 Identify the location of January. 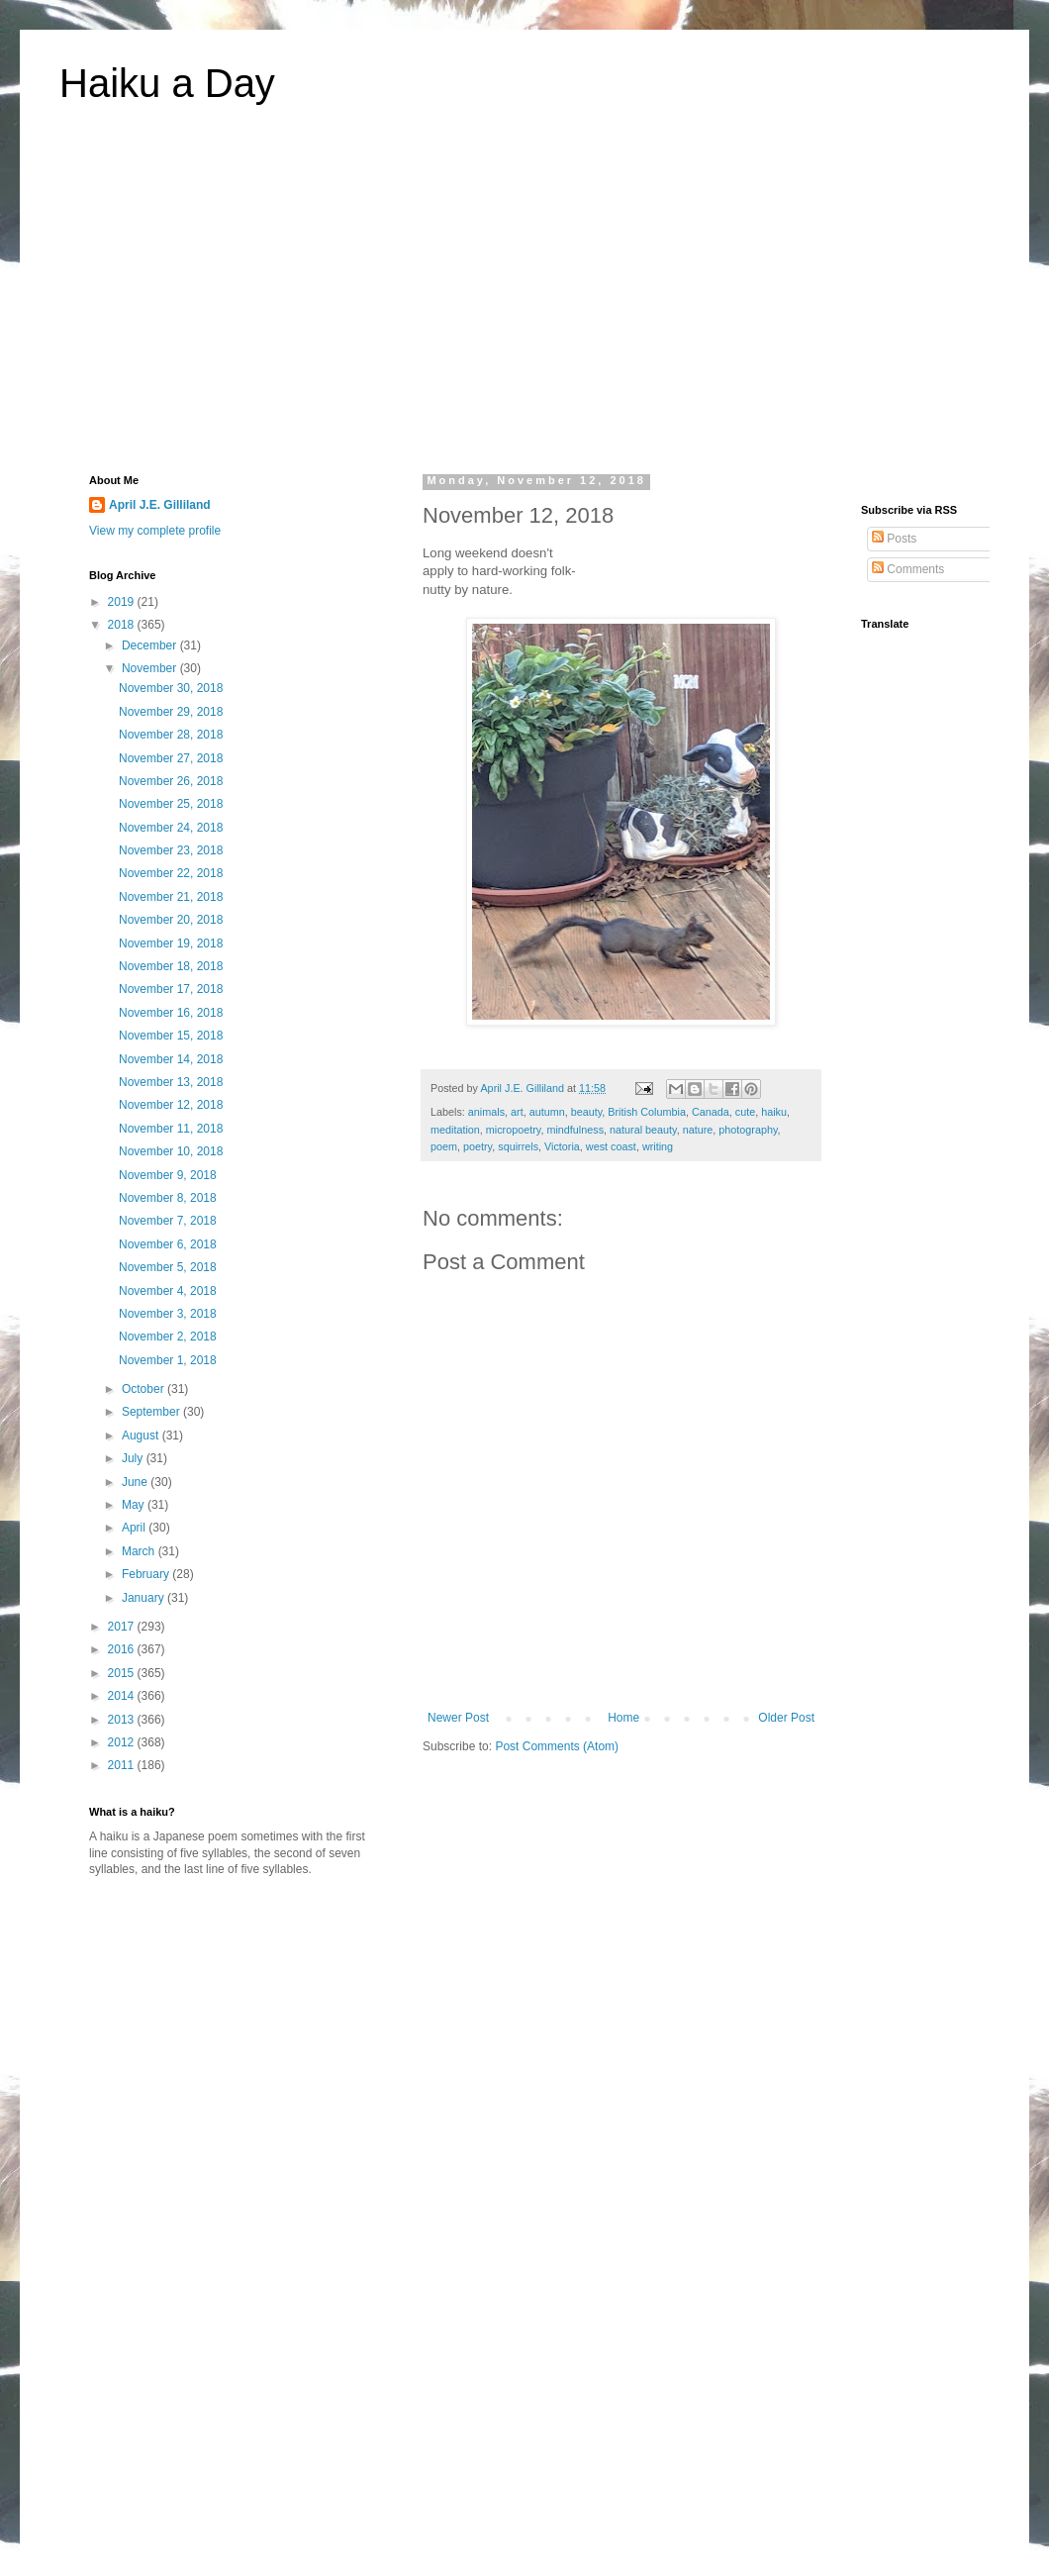
(144, 1598).